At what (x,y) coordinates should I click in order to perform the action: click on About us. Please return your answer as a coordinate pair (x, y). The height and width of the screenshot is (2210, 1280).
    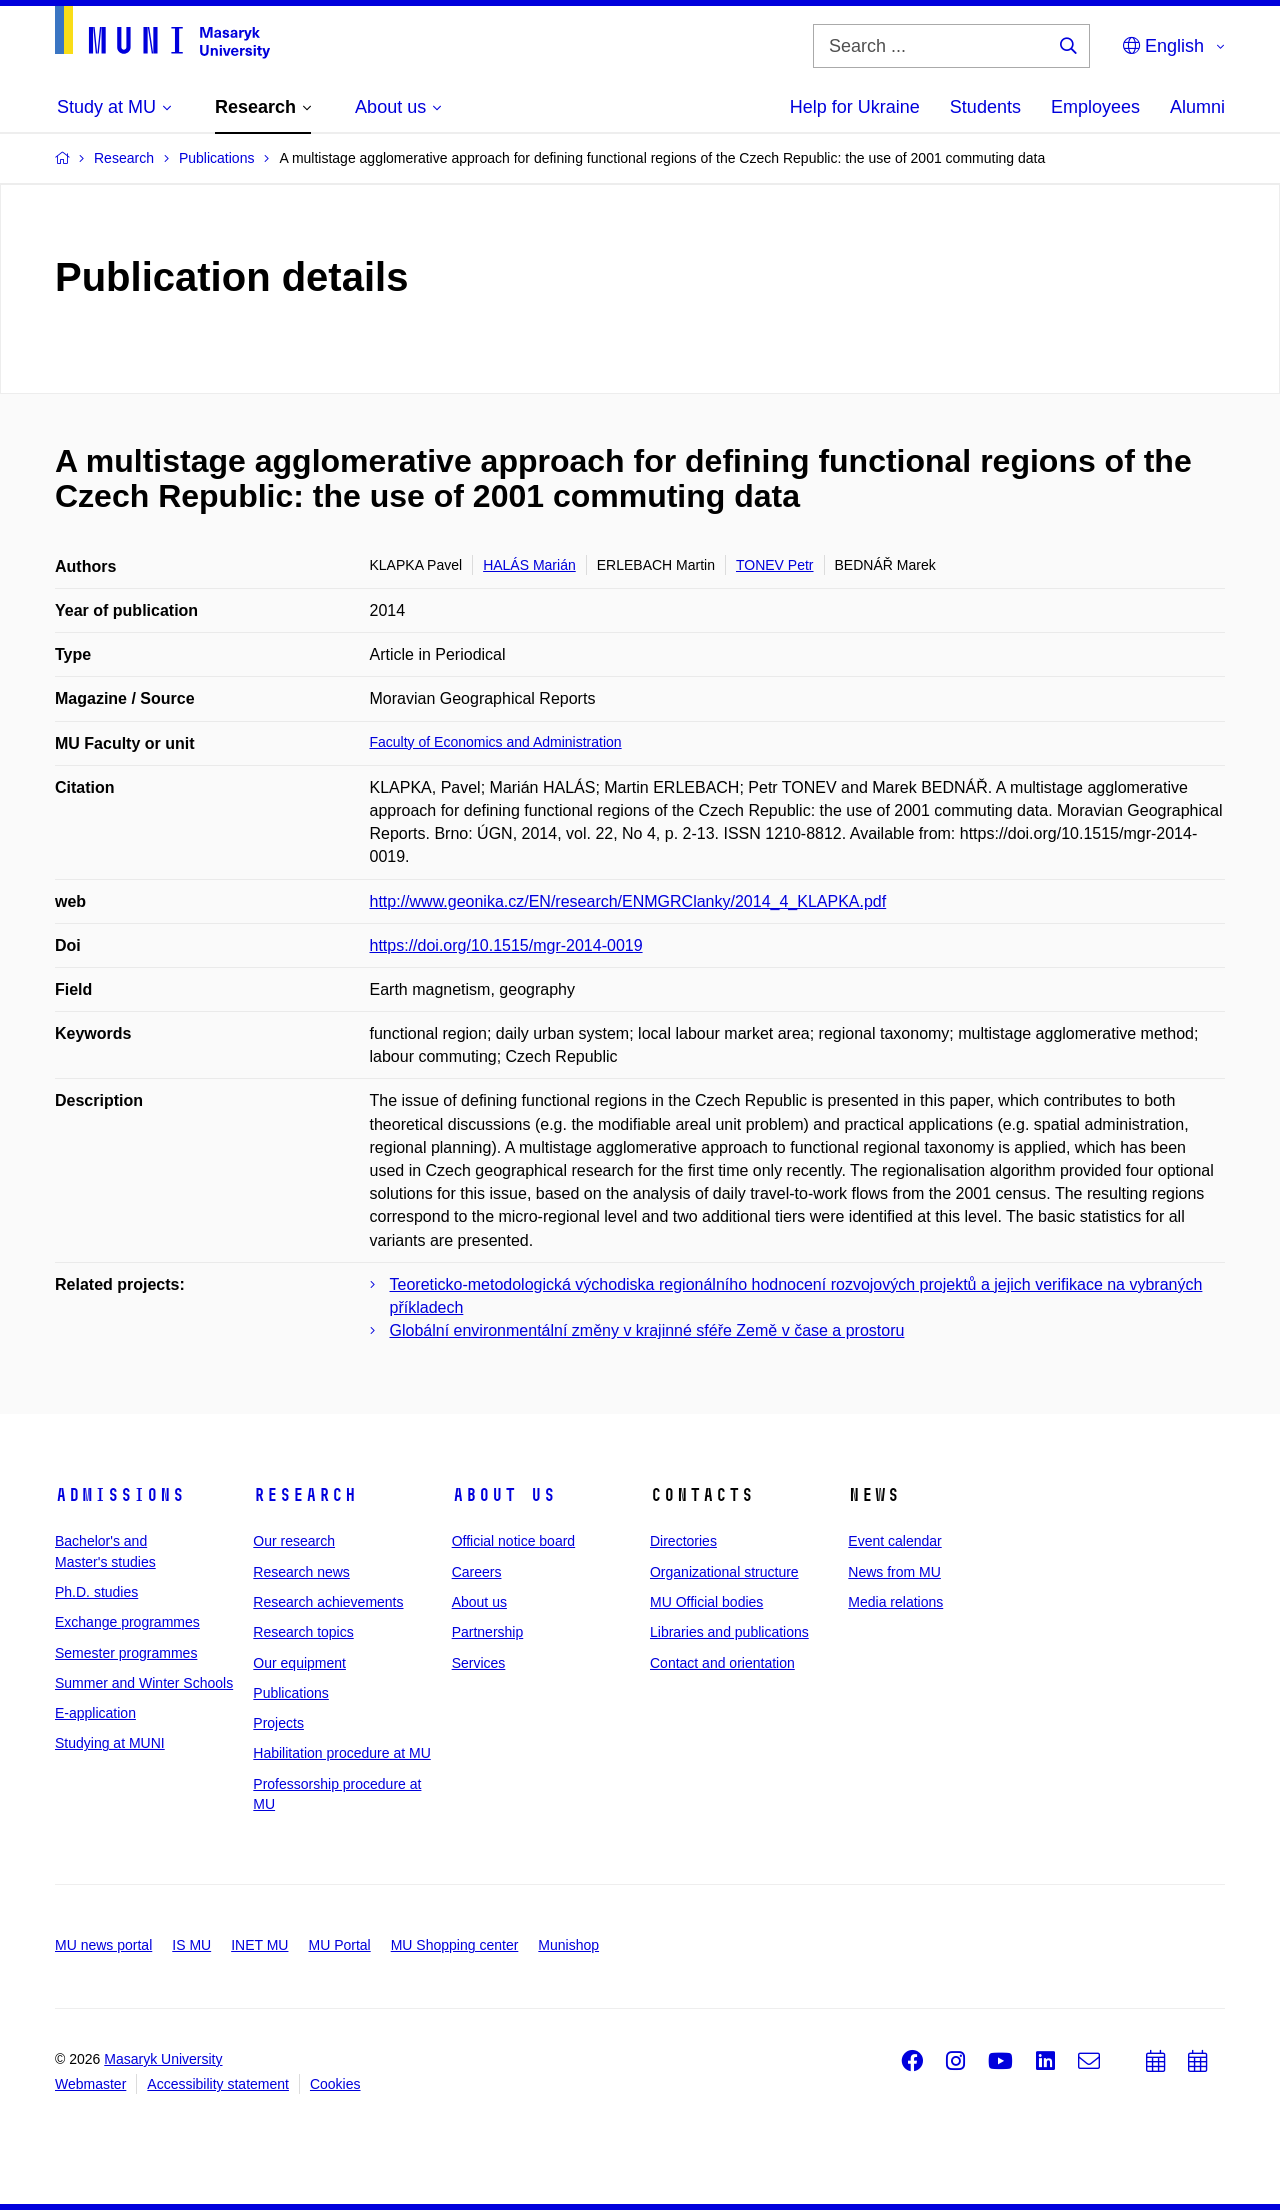
    Looking at the image, I should click on (504, 1495).